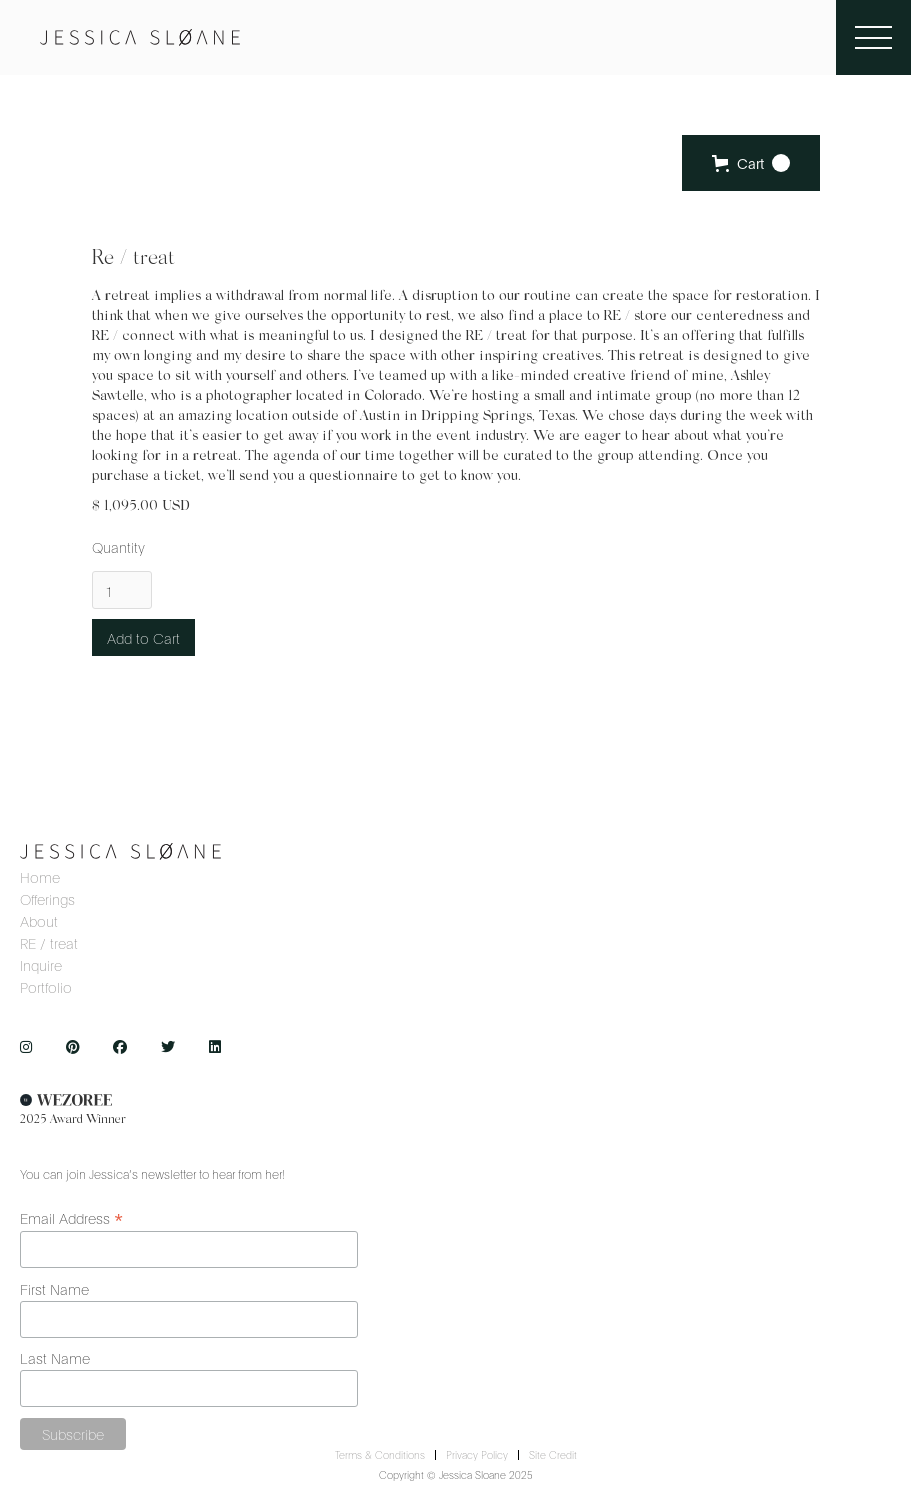 The width and height of the screenshot is (911, 1500). I want to click on about, so click(39, 922).